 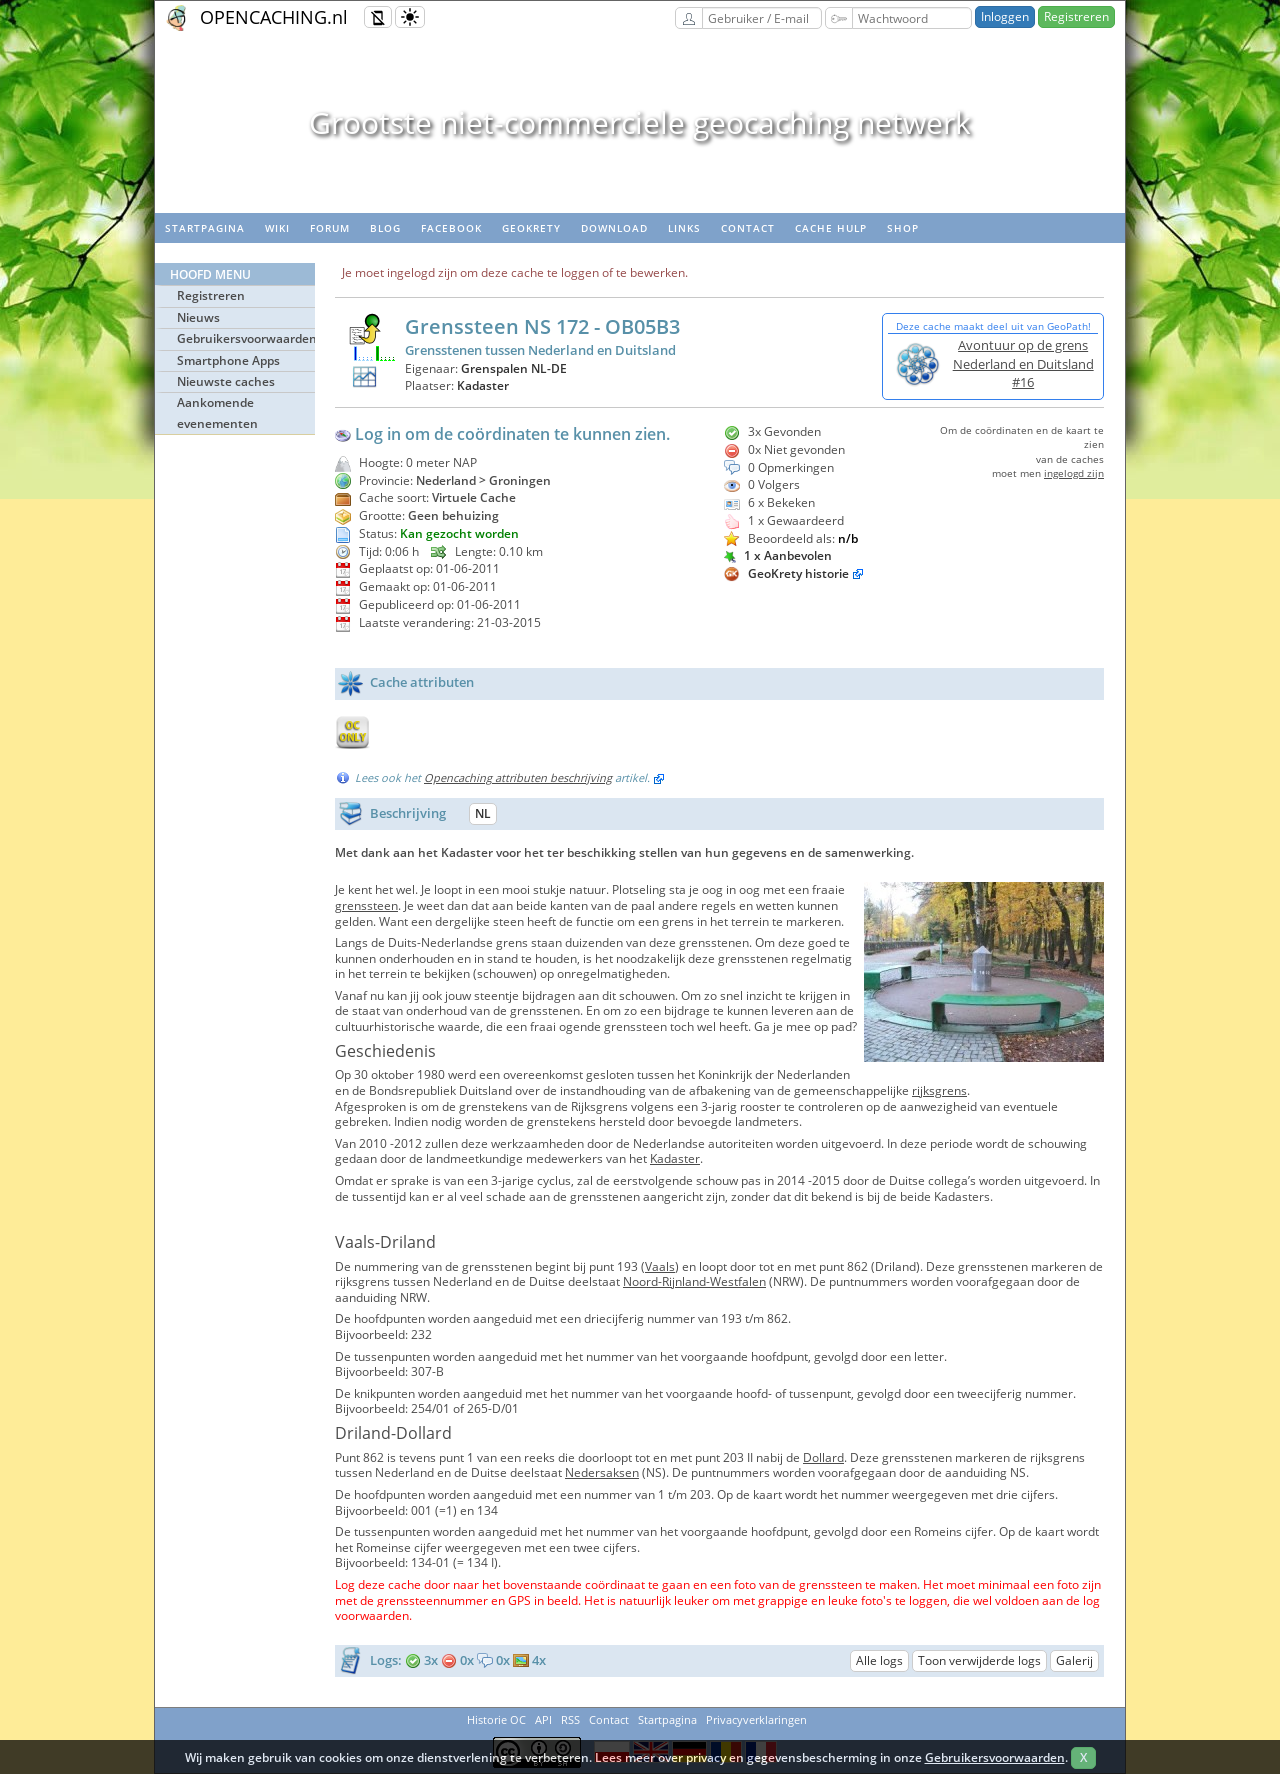 What do you see at coordinates (1076, 16) in the screenshot?
I see `Registreren` at bounding box center [1076, 16].